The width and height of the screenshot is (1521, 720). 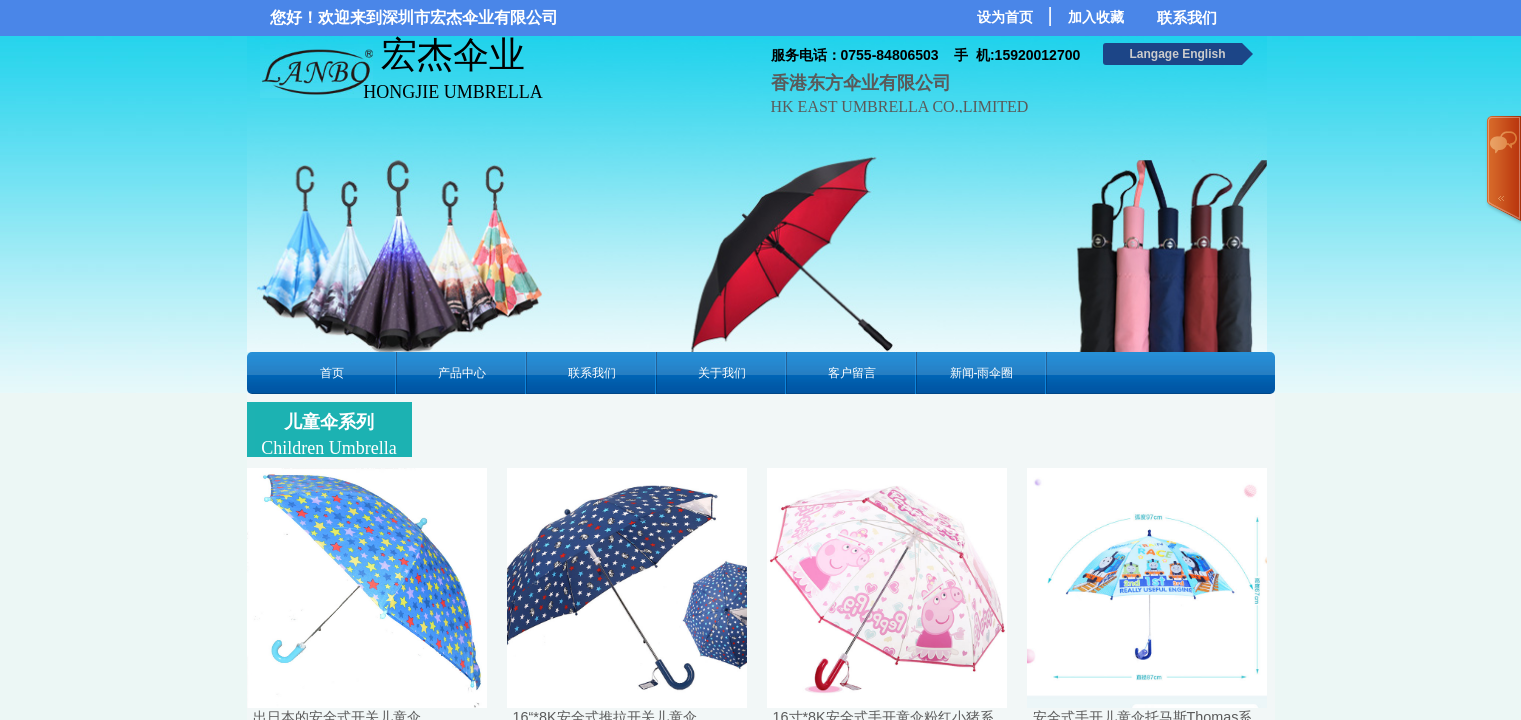 What do you see at coordinates (1096, 17) in the screenshot?
I see `加入收藏` at bounding box center [1096, 17].